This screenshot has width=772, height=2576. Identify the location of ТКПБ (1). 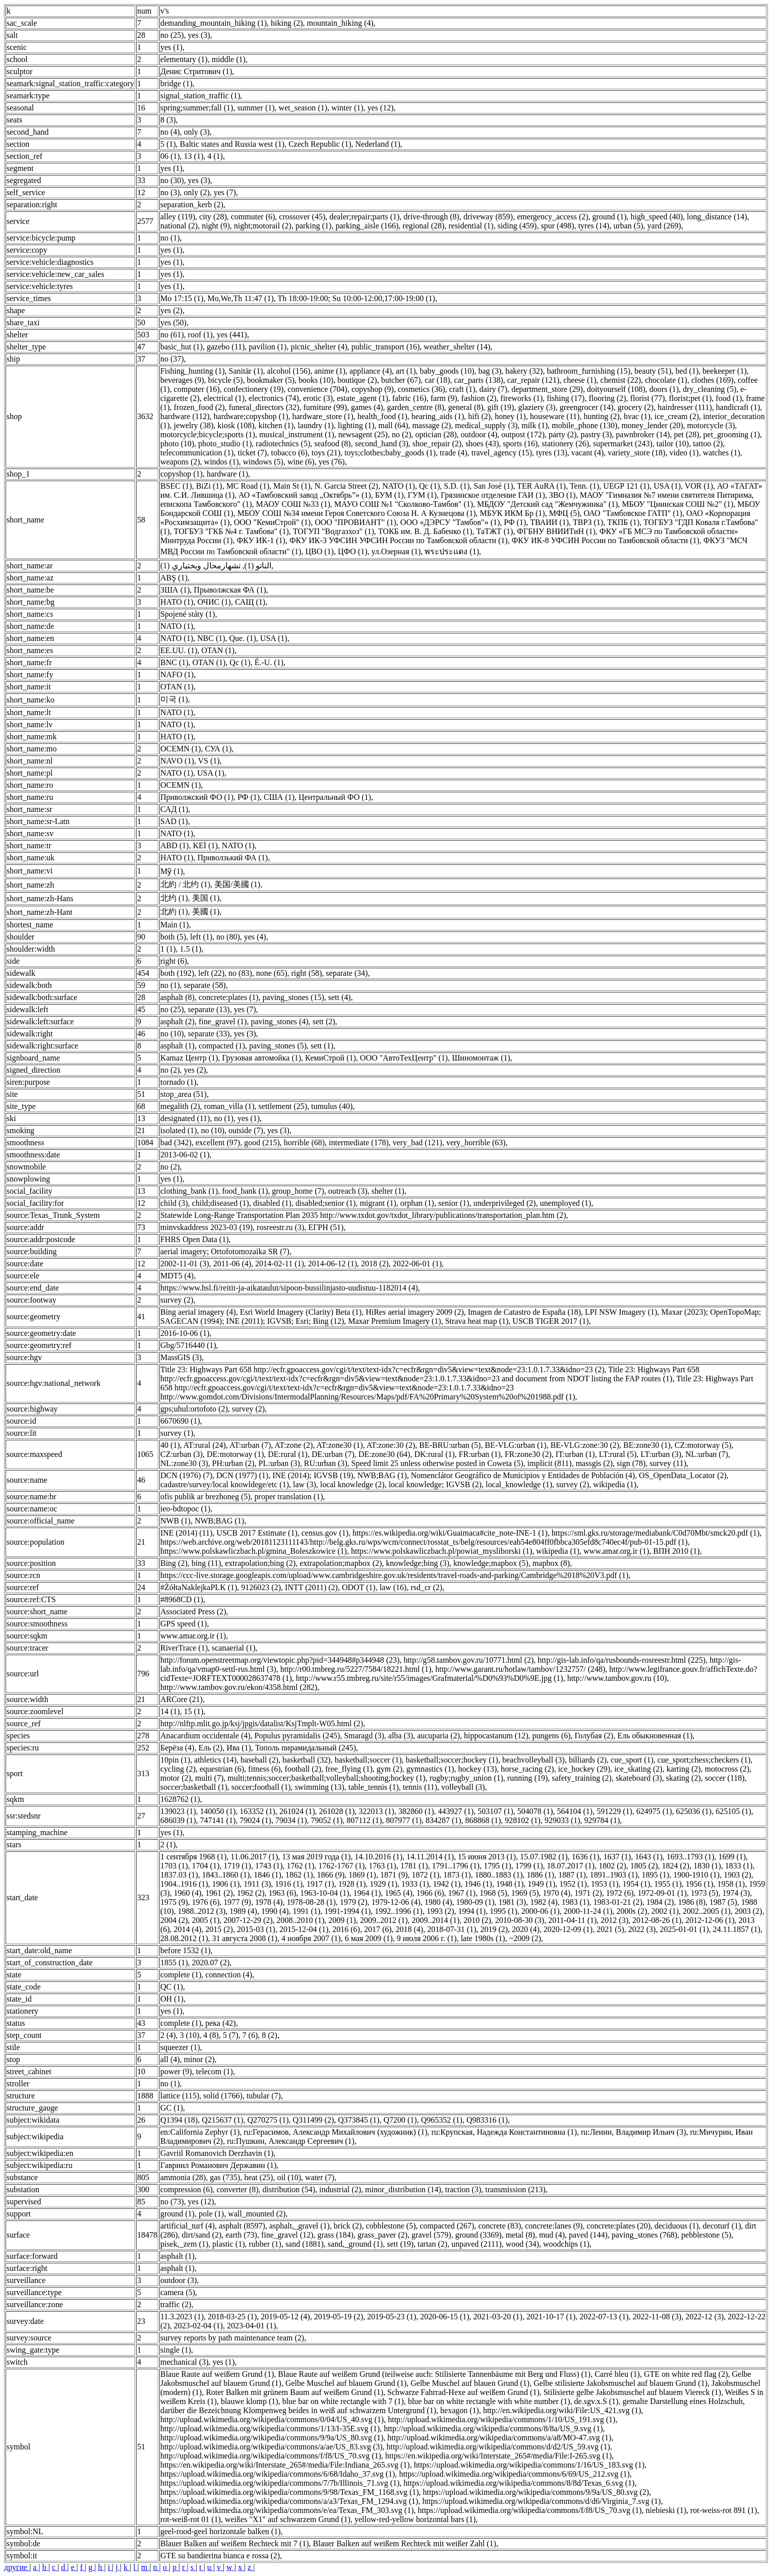
(623, 522).